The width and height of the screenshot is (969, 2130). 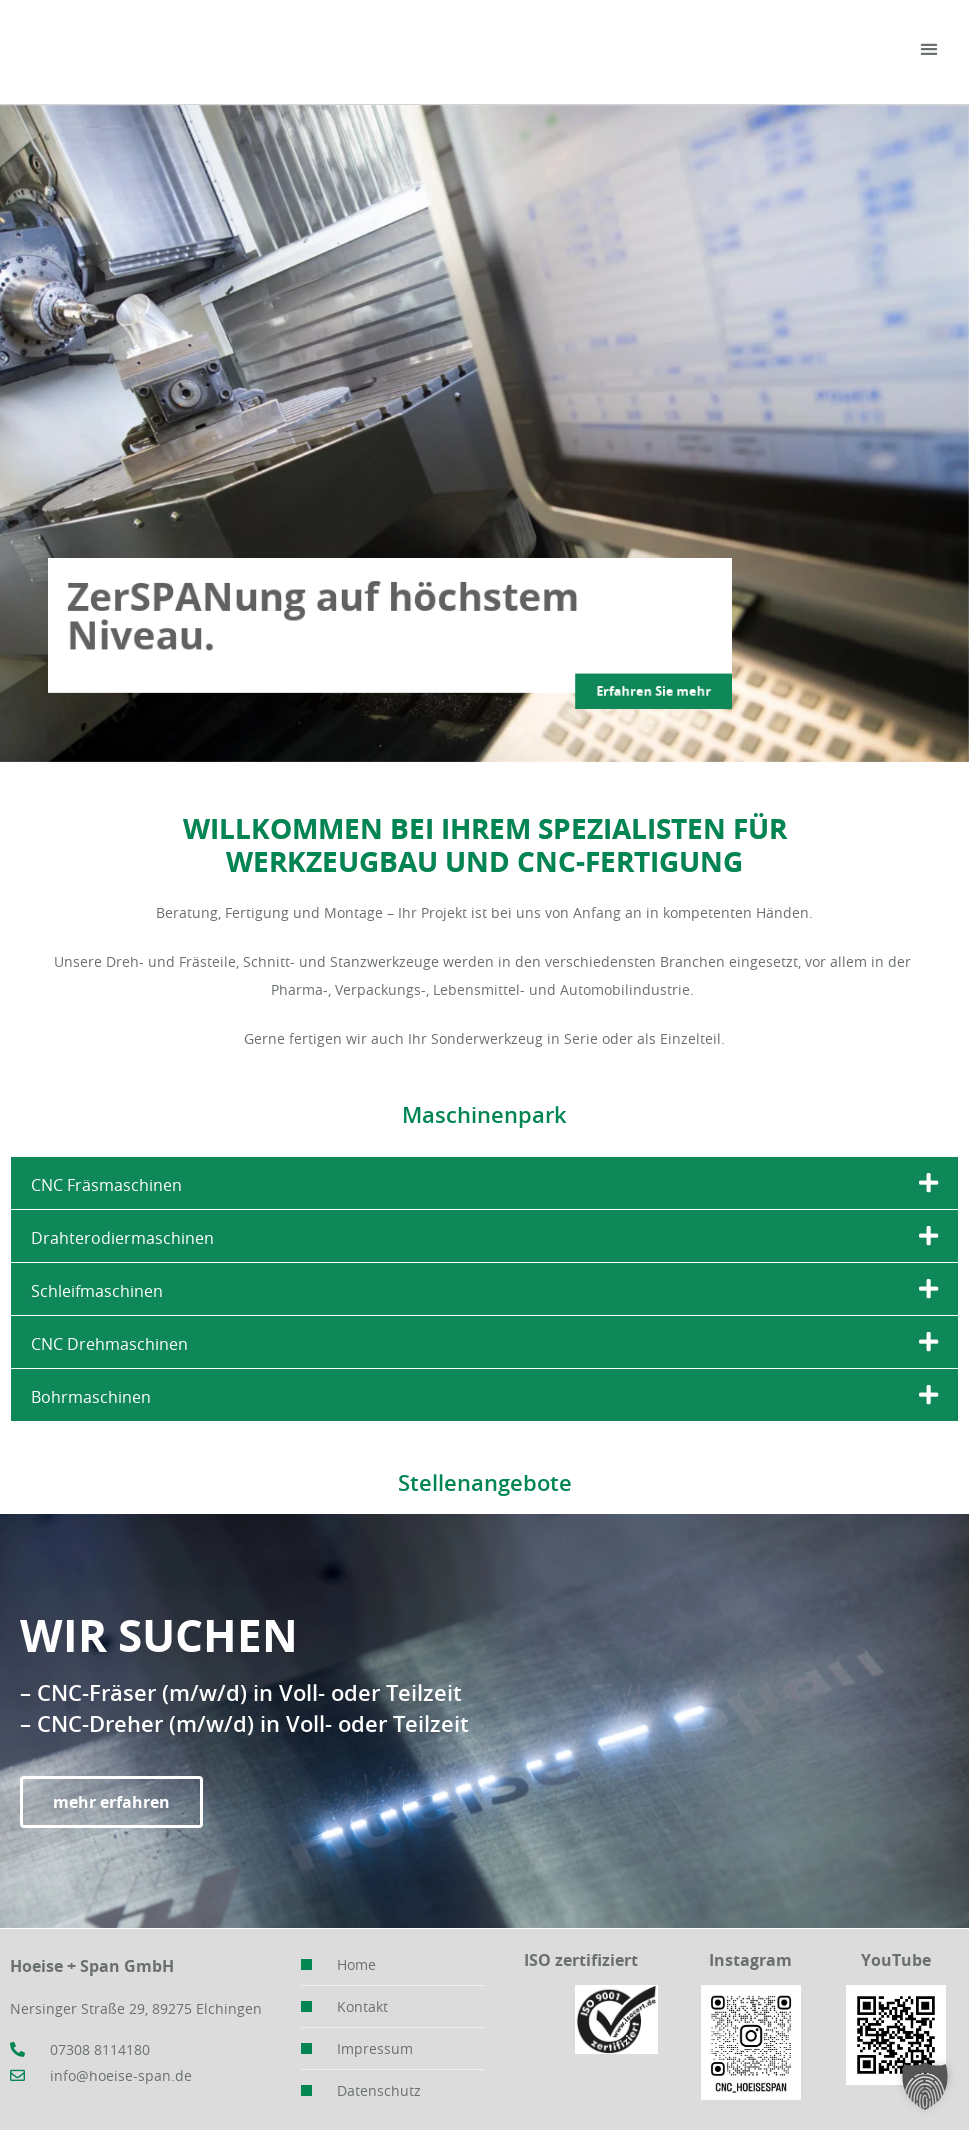 I want to click on Schleifmaschinen, so click(x=97, y=1291).